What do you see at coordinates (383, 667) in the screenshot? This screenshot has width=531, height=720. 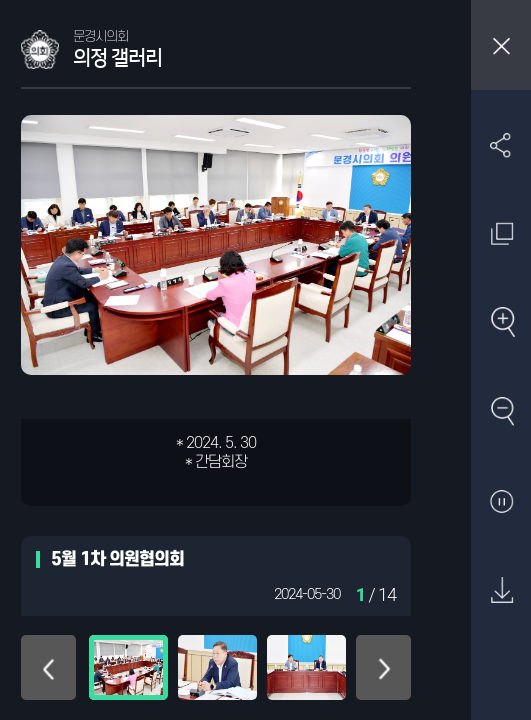 I see `아래로 이동` at bounding box center [383, 667].